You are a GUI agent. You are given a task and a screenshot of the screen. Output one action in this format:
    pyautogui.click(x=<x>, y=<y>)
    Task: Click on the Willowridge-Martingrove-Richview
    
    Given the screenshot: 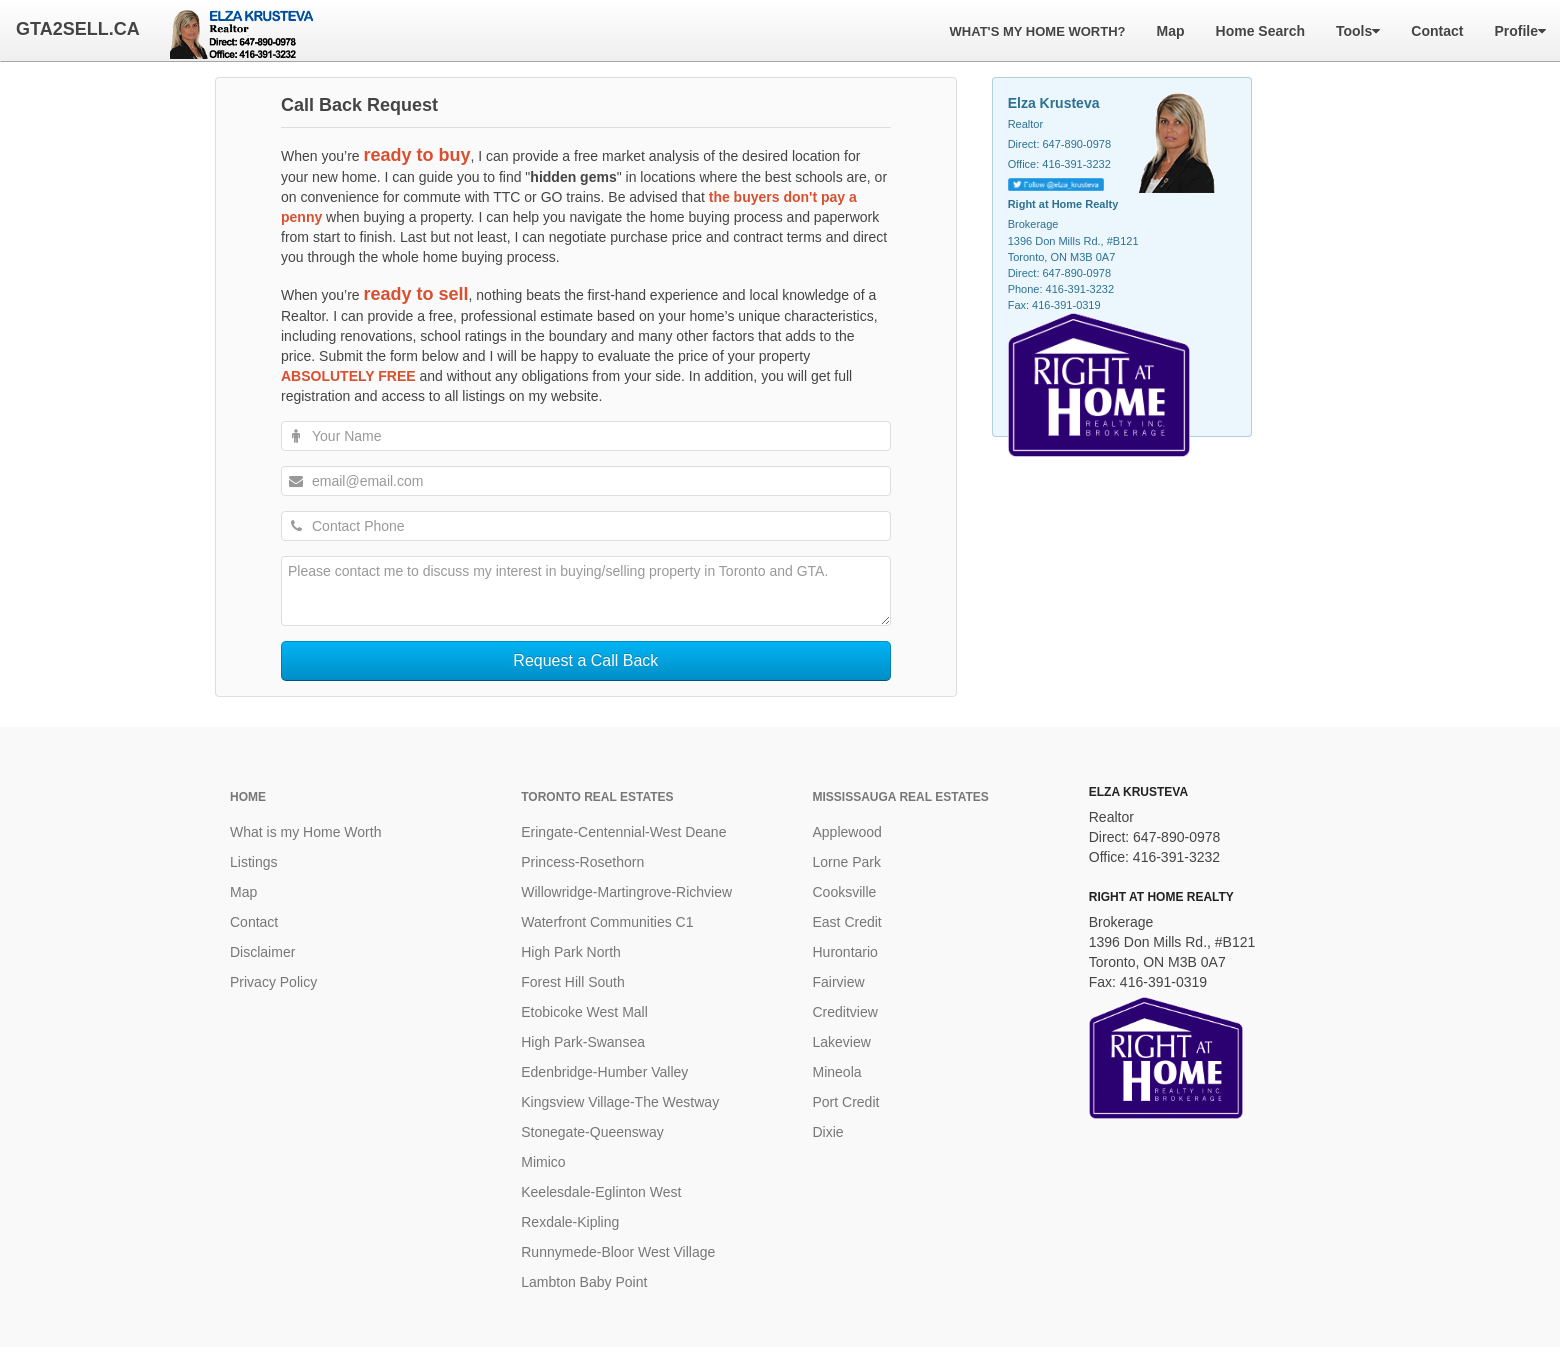 What is the action you would take?
    pyautogui.click(x=626, y=892)
    